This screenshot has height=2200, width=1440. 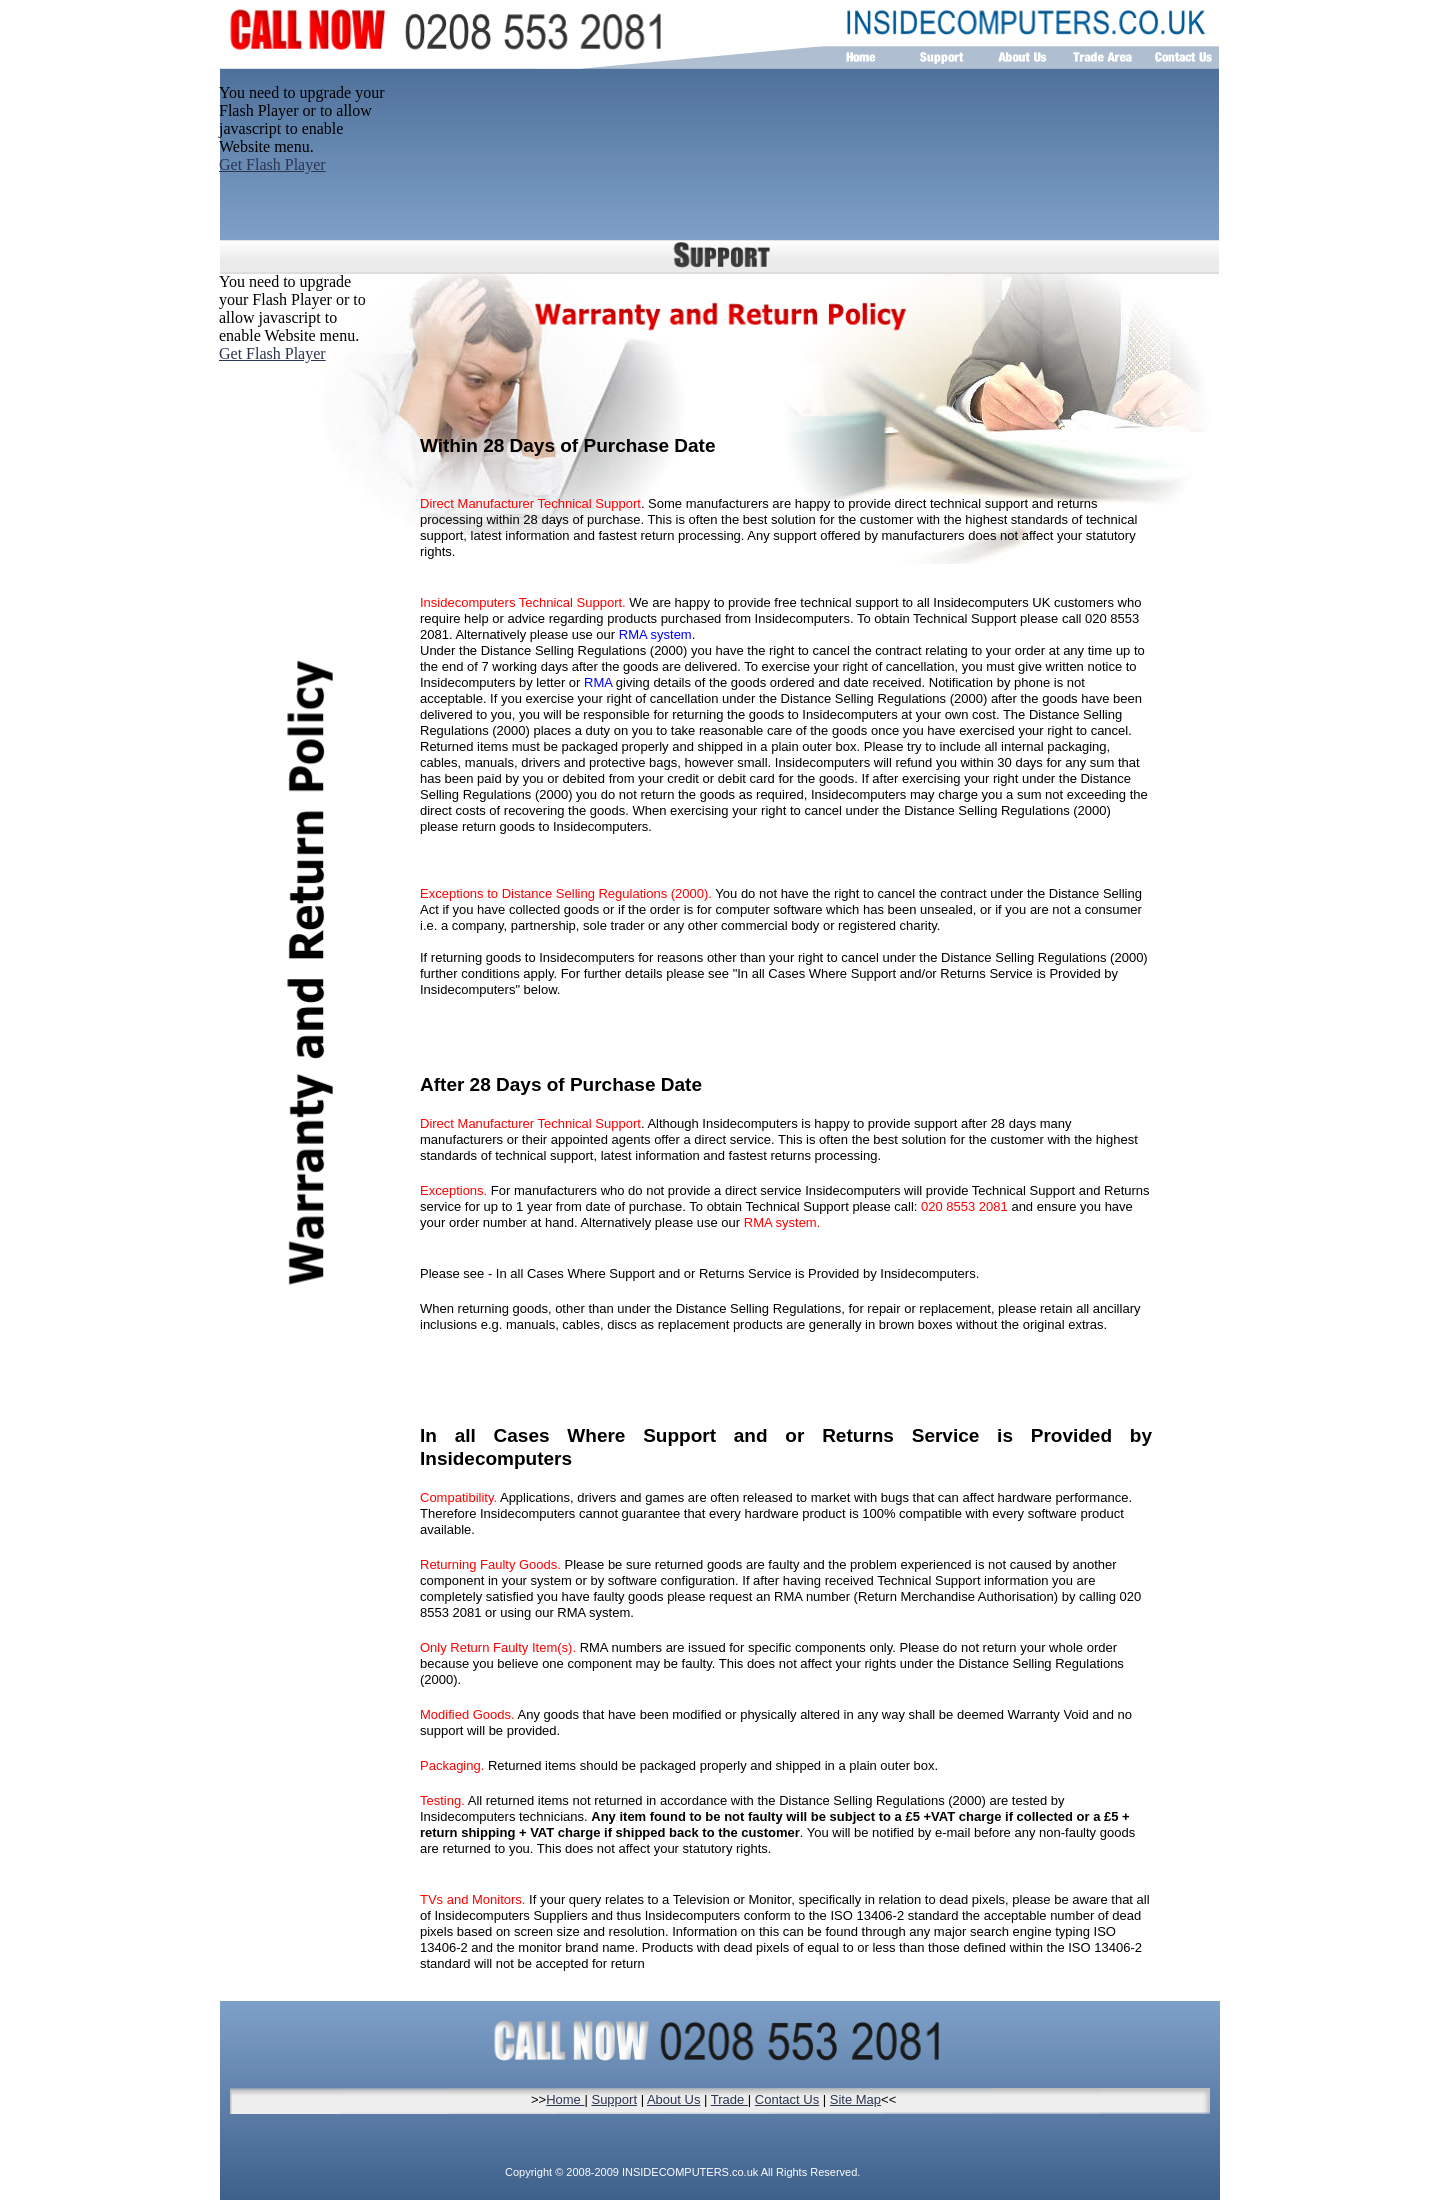 I want to click on Home, so click(x=565, y=2099).